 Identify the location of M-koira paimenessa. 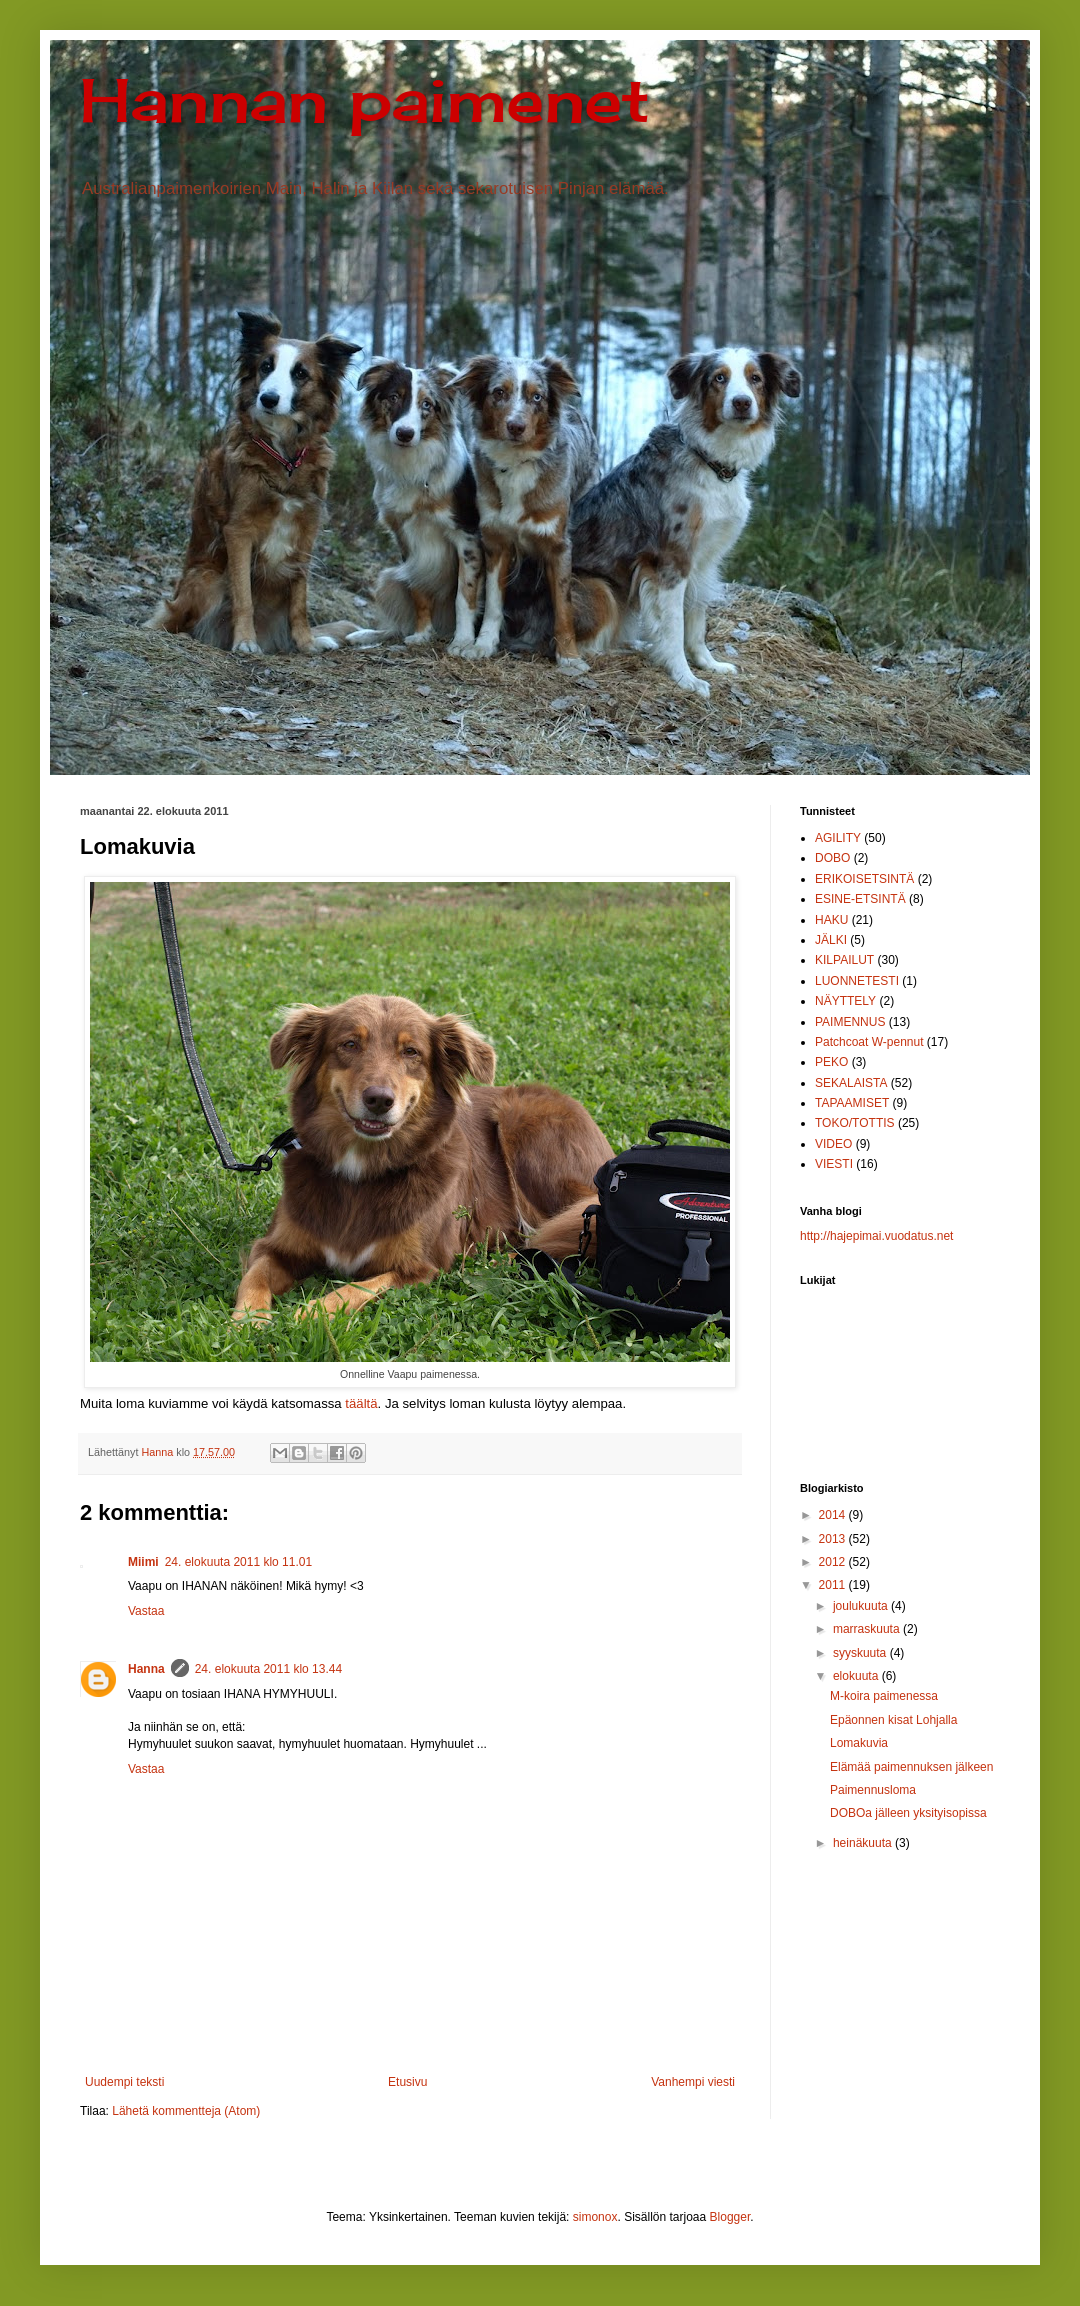
(884, 1696).